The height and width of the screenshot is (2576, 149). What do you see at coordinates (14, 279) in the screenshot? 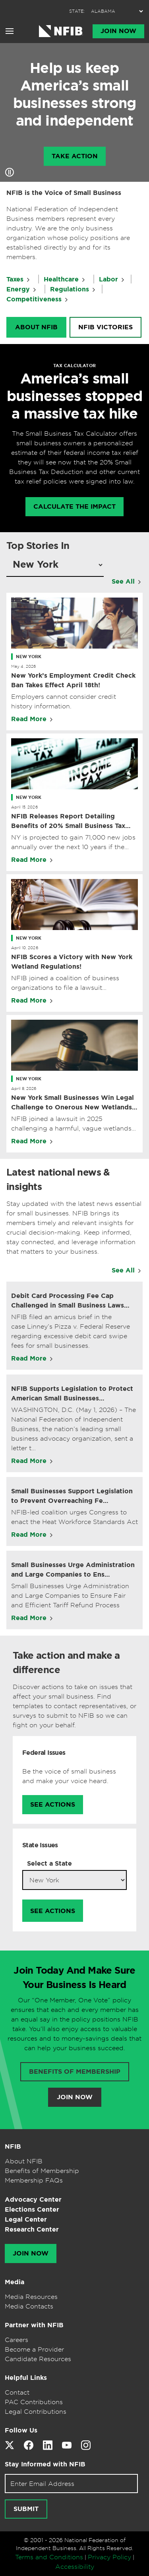
I see `Taxes` at bounding box center [14, 279].